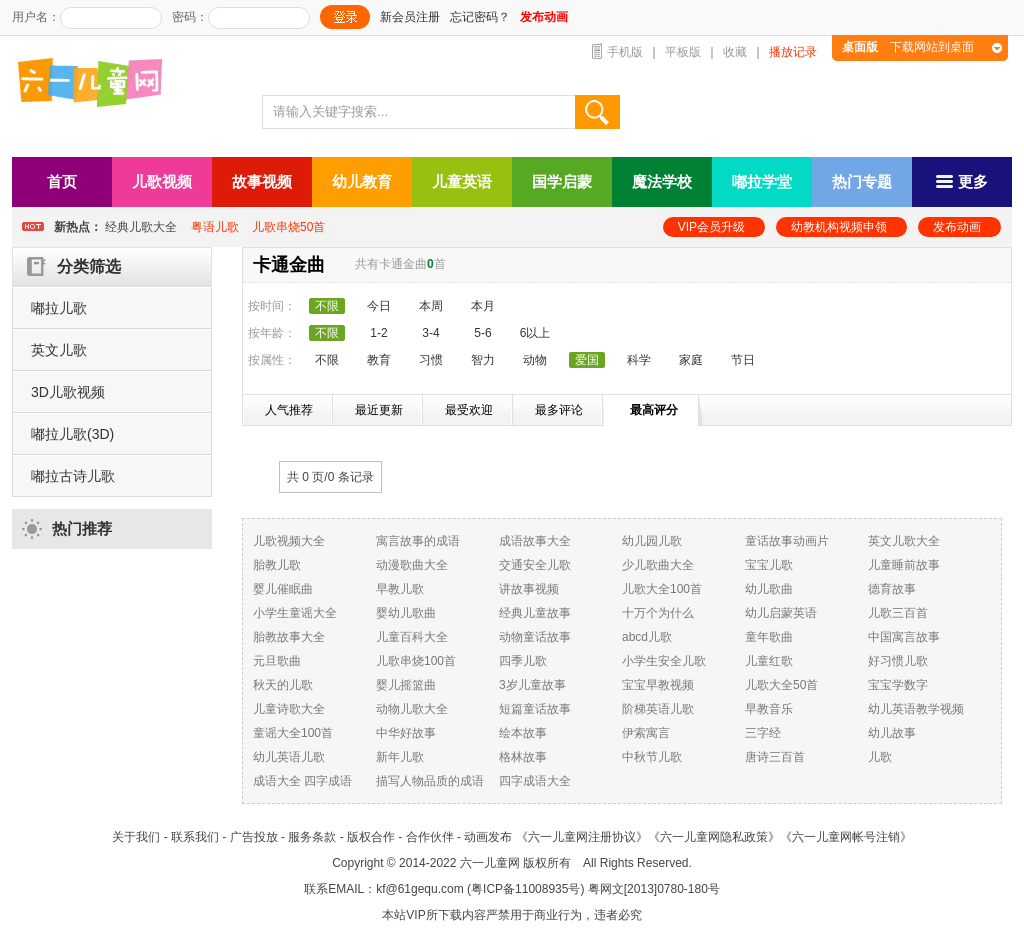 The height and width of the screenshot is (938, 1024). I want to click on 四季儿歌, so click(523, 661).